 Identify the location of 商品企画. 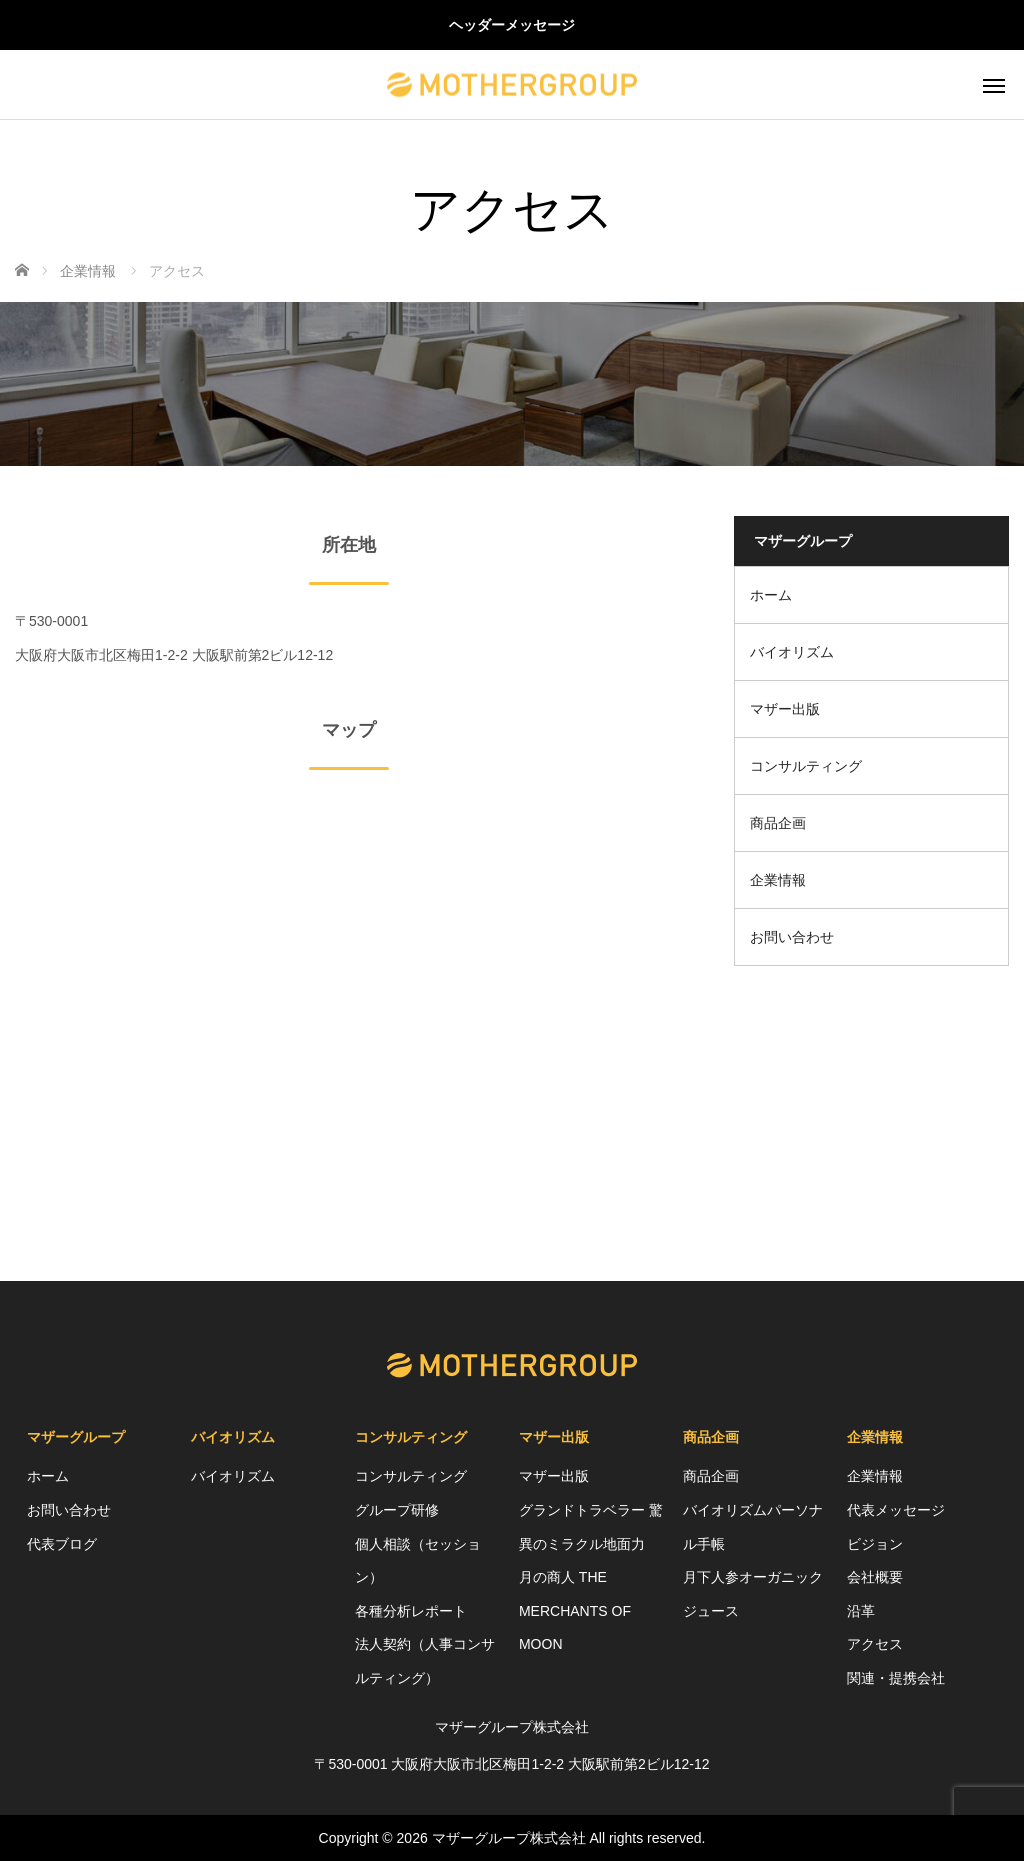
(778, 823).